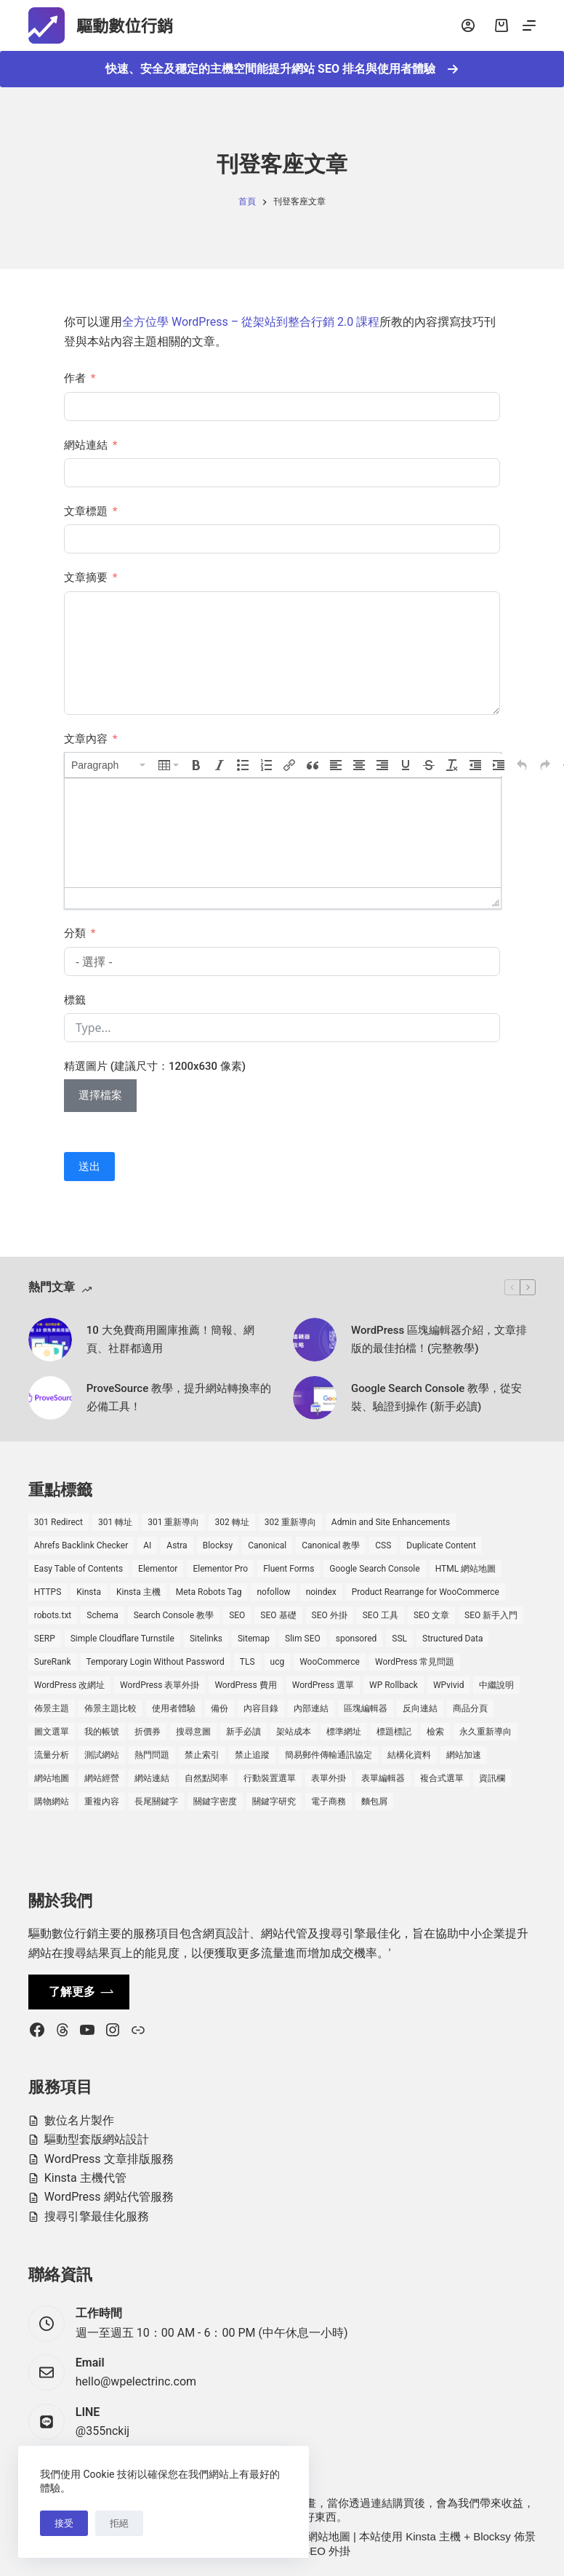 The image size is (564, 2576). Describe the element at coordinates (147, 1732) in the screenshot. I see `折價券 [折價券 (1 個項目)]` at that location.